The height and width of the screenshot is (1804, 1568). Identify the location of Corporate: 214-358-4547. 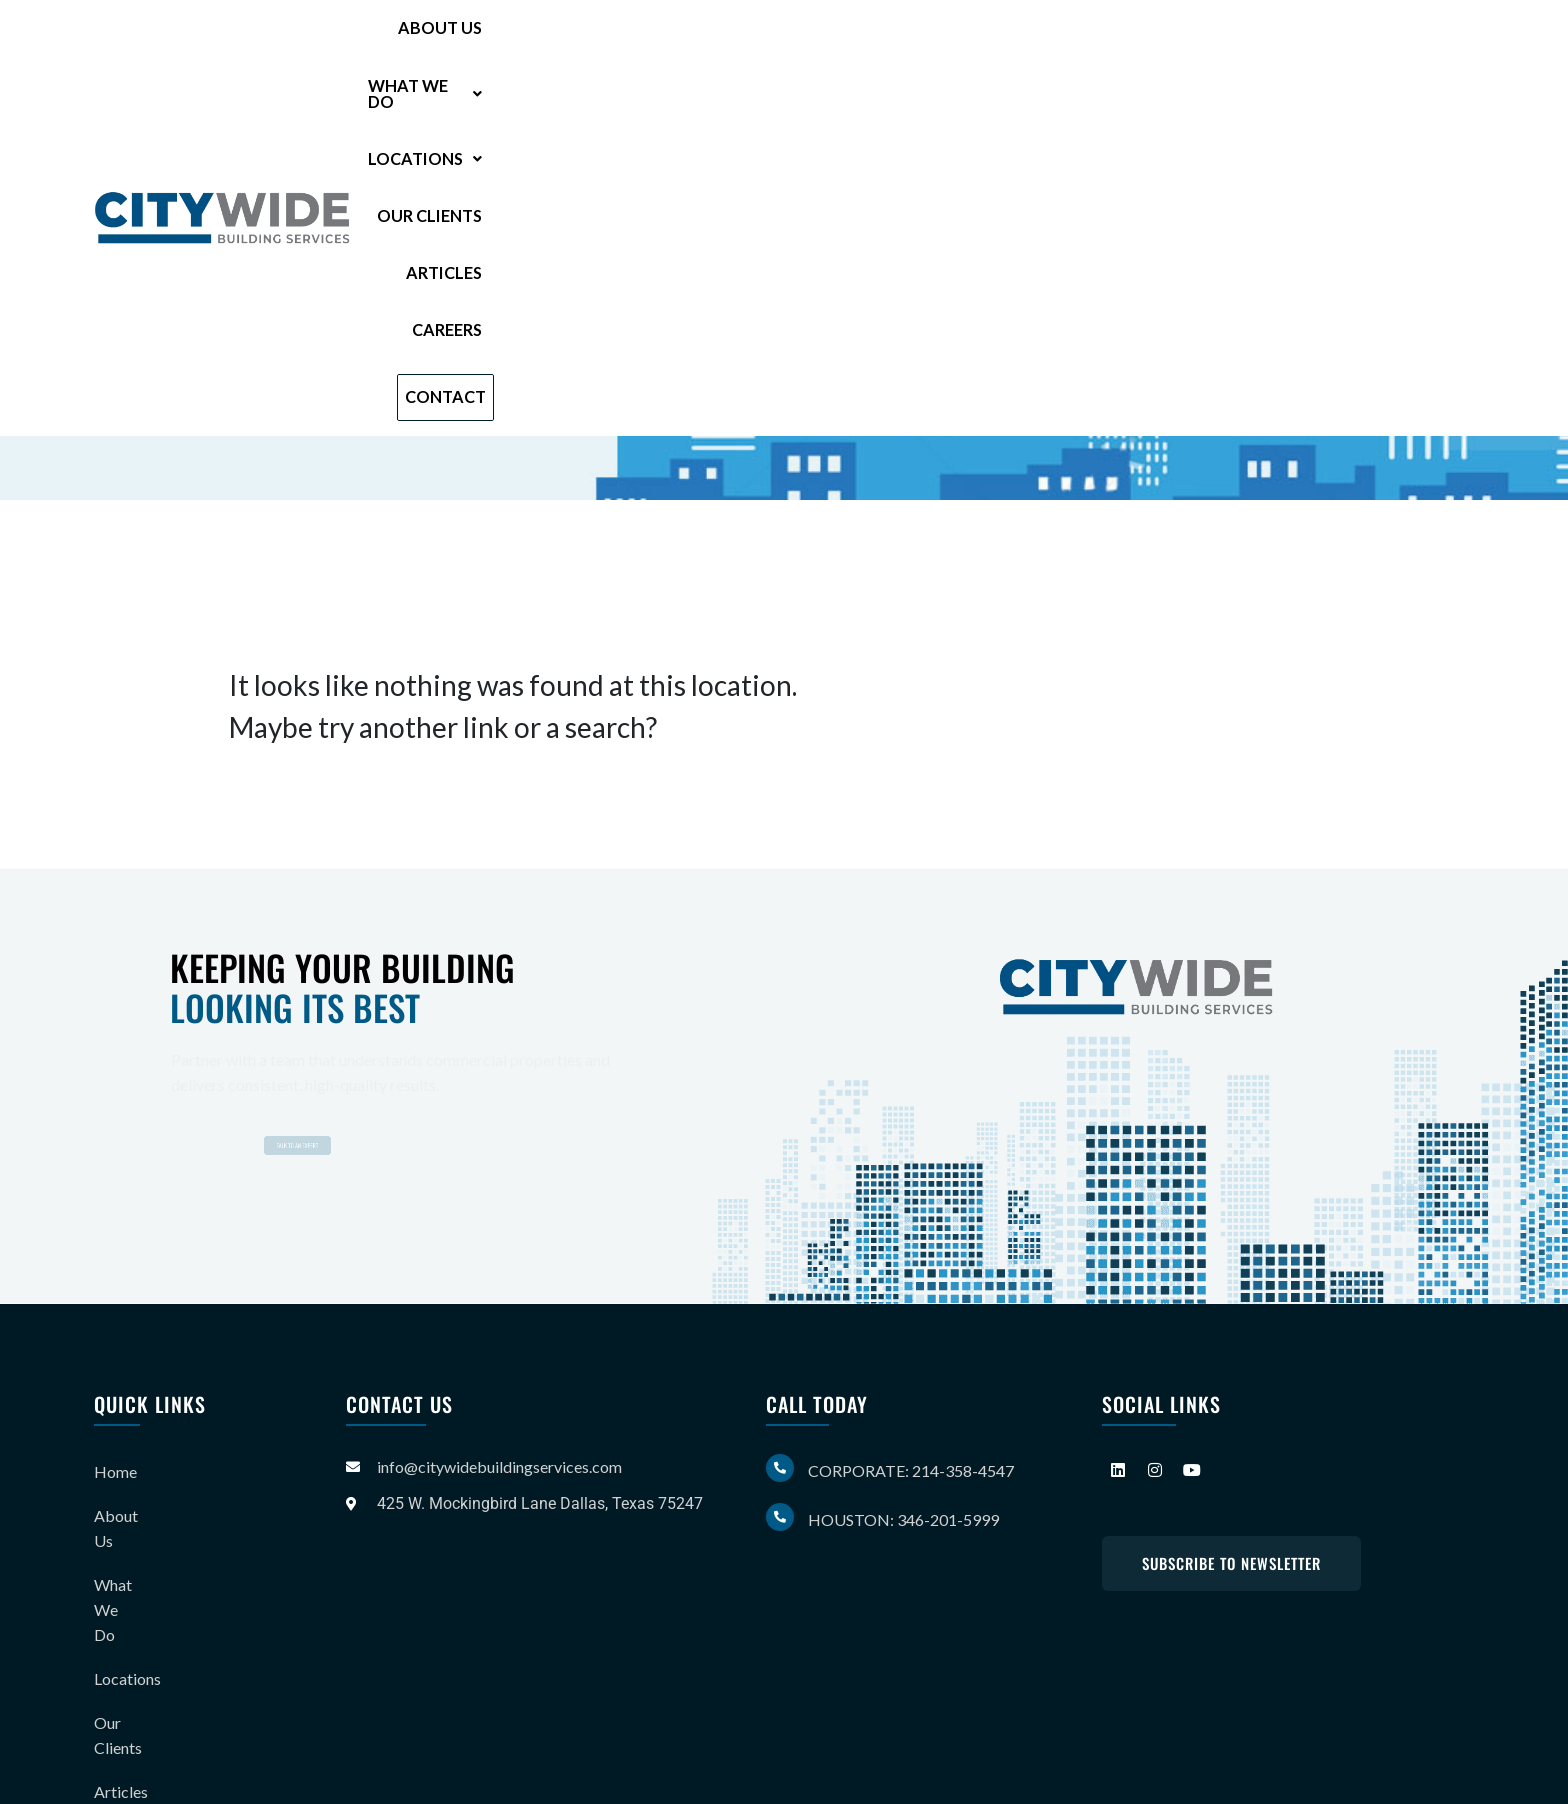
(911, 1470).